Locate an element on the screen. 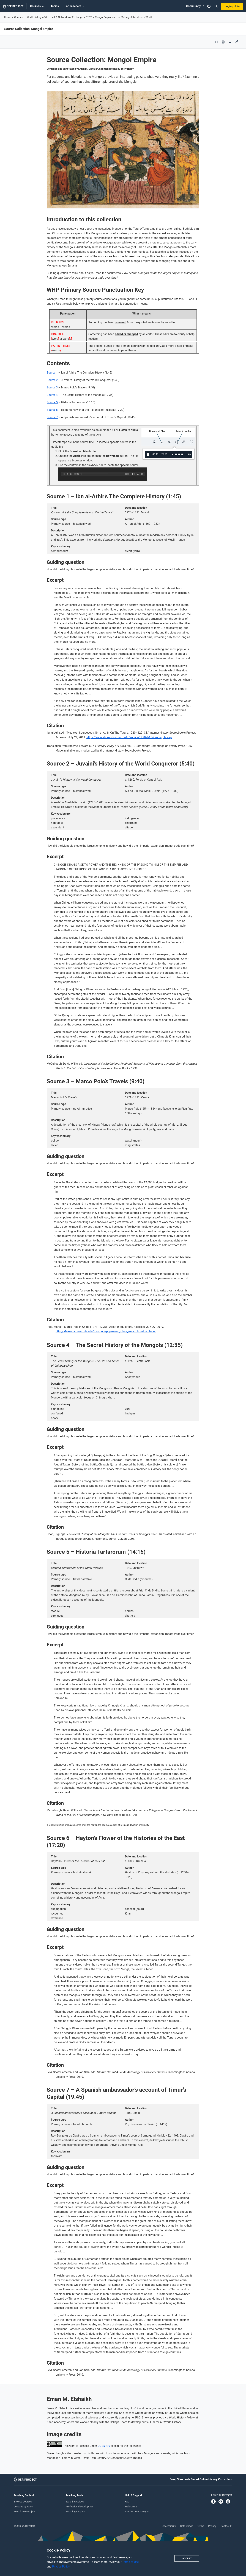 The image size is (246, 2576). [print] is located at coordinates (223, 42).